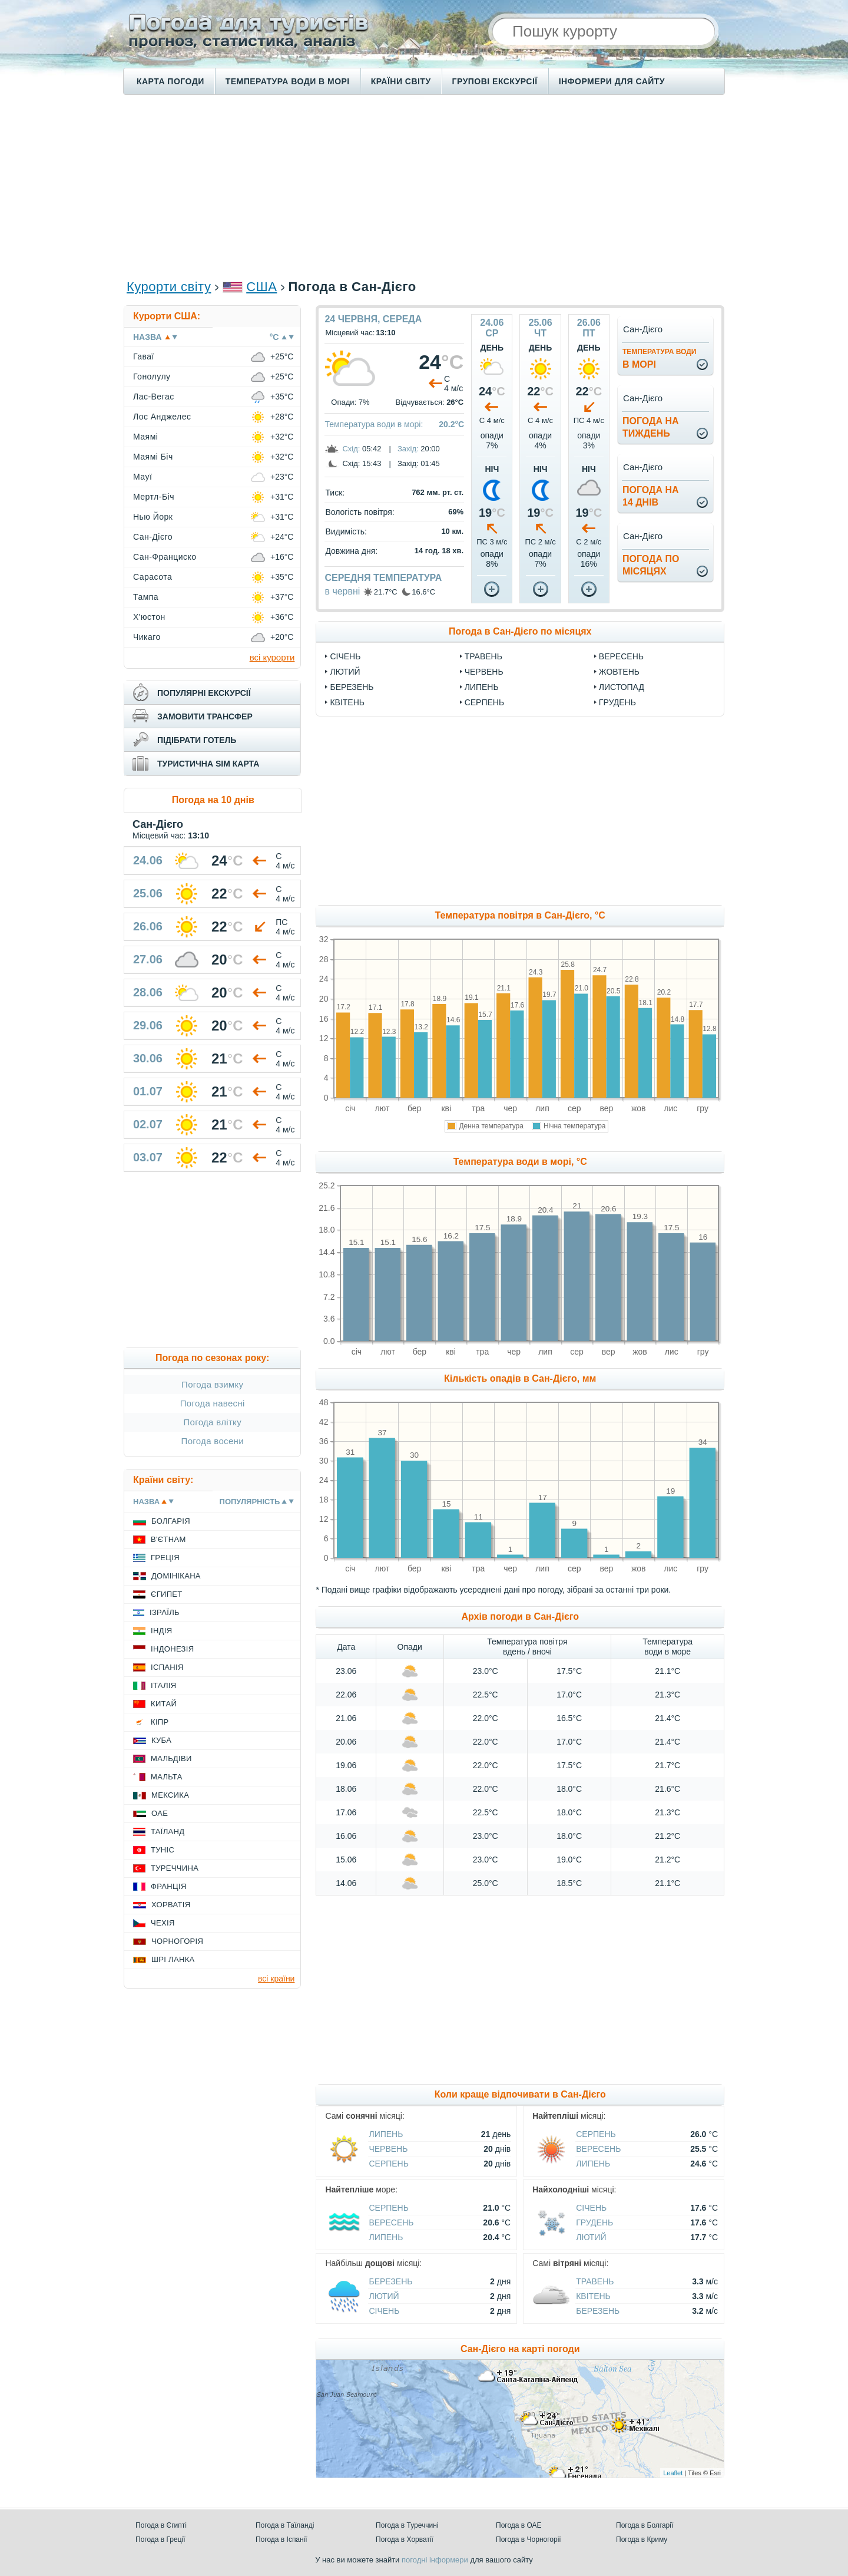 This screenshot has width=848, height=2576. I want to click on Березень, so click(351, 687).